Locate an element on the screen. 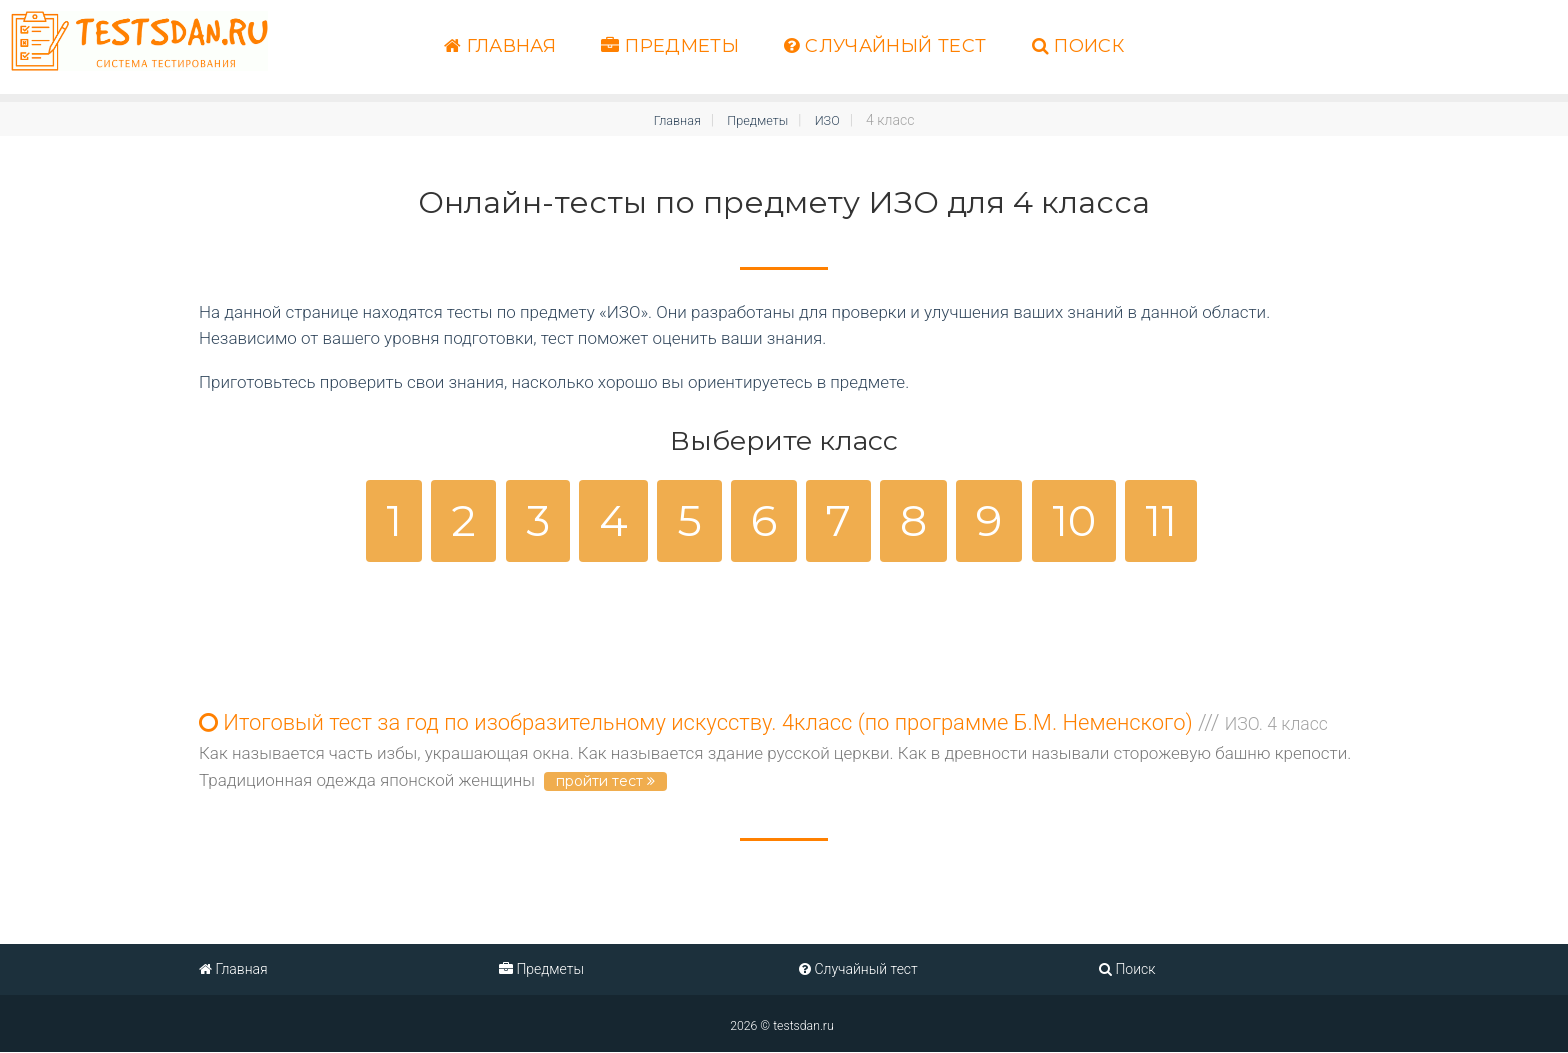  пройти тест is located at coordinates (605, 782).